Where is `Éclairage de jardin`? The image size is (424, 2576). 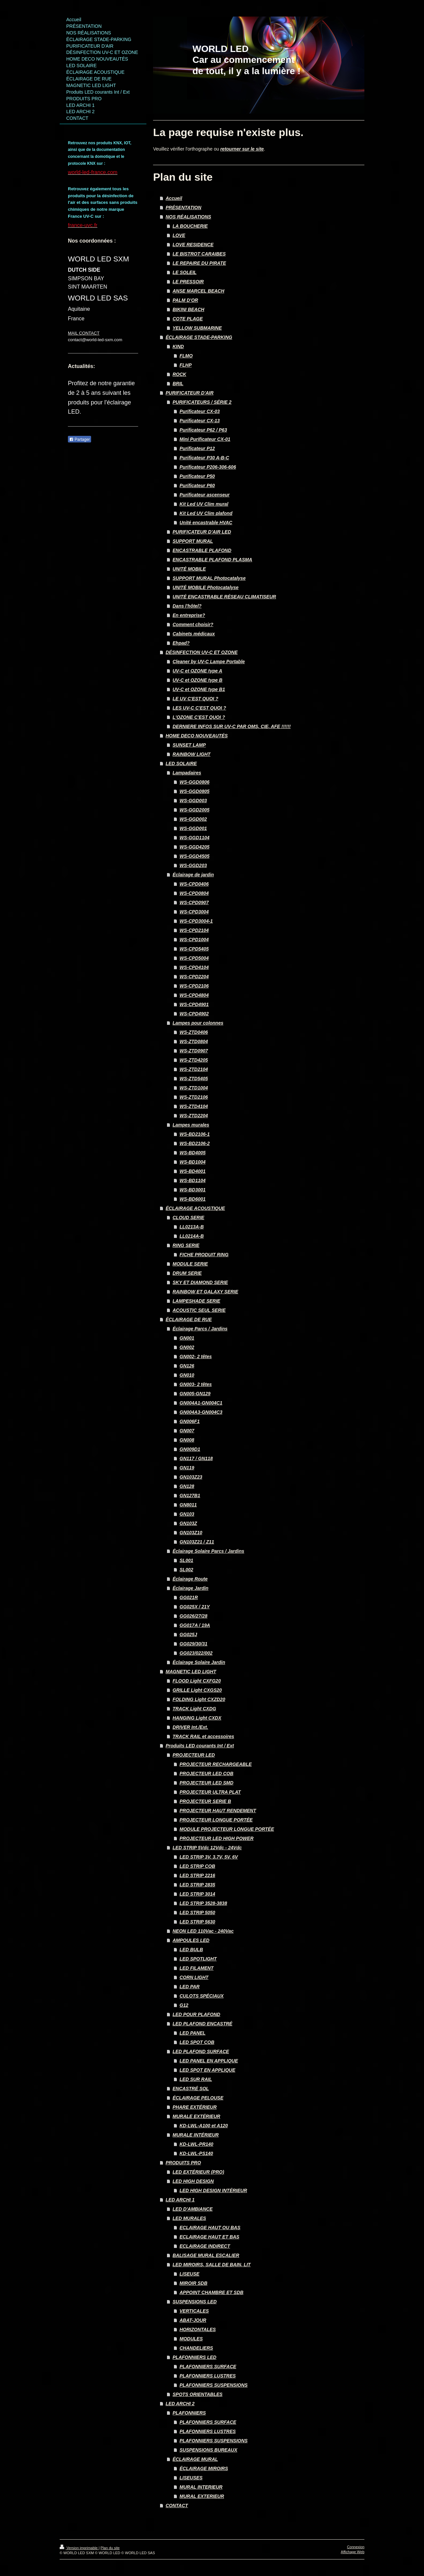 Éclairage de jardin is located at coordinates (193, 874).